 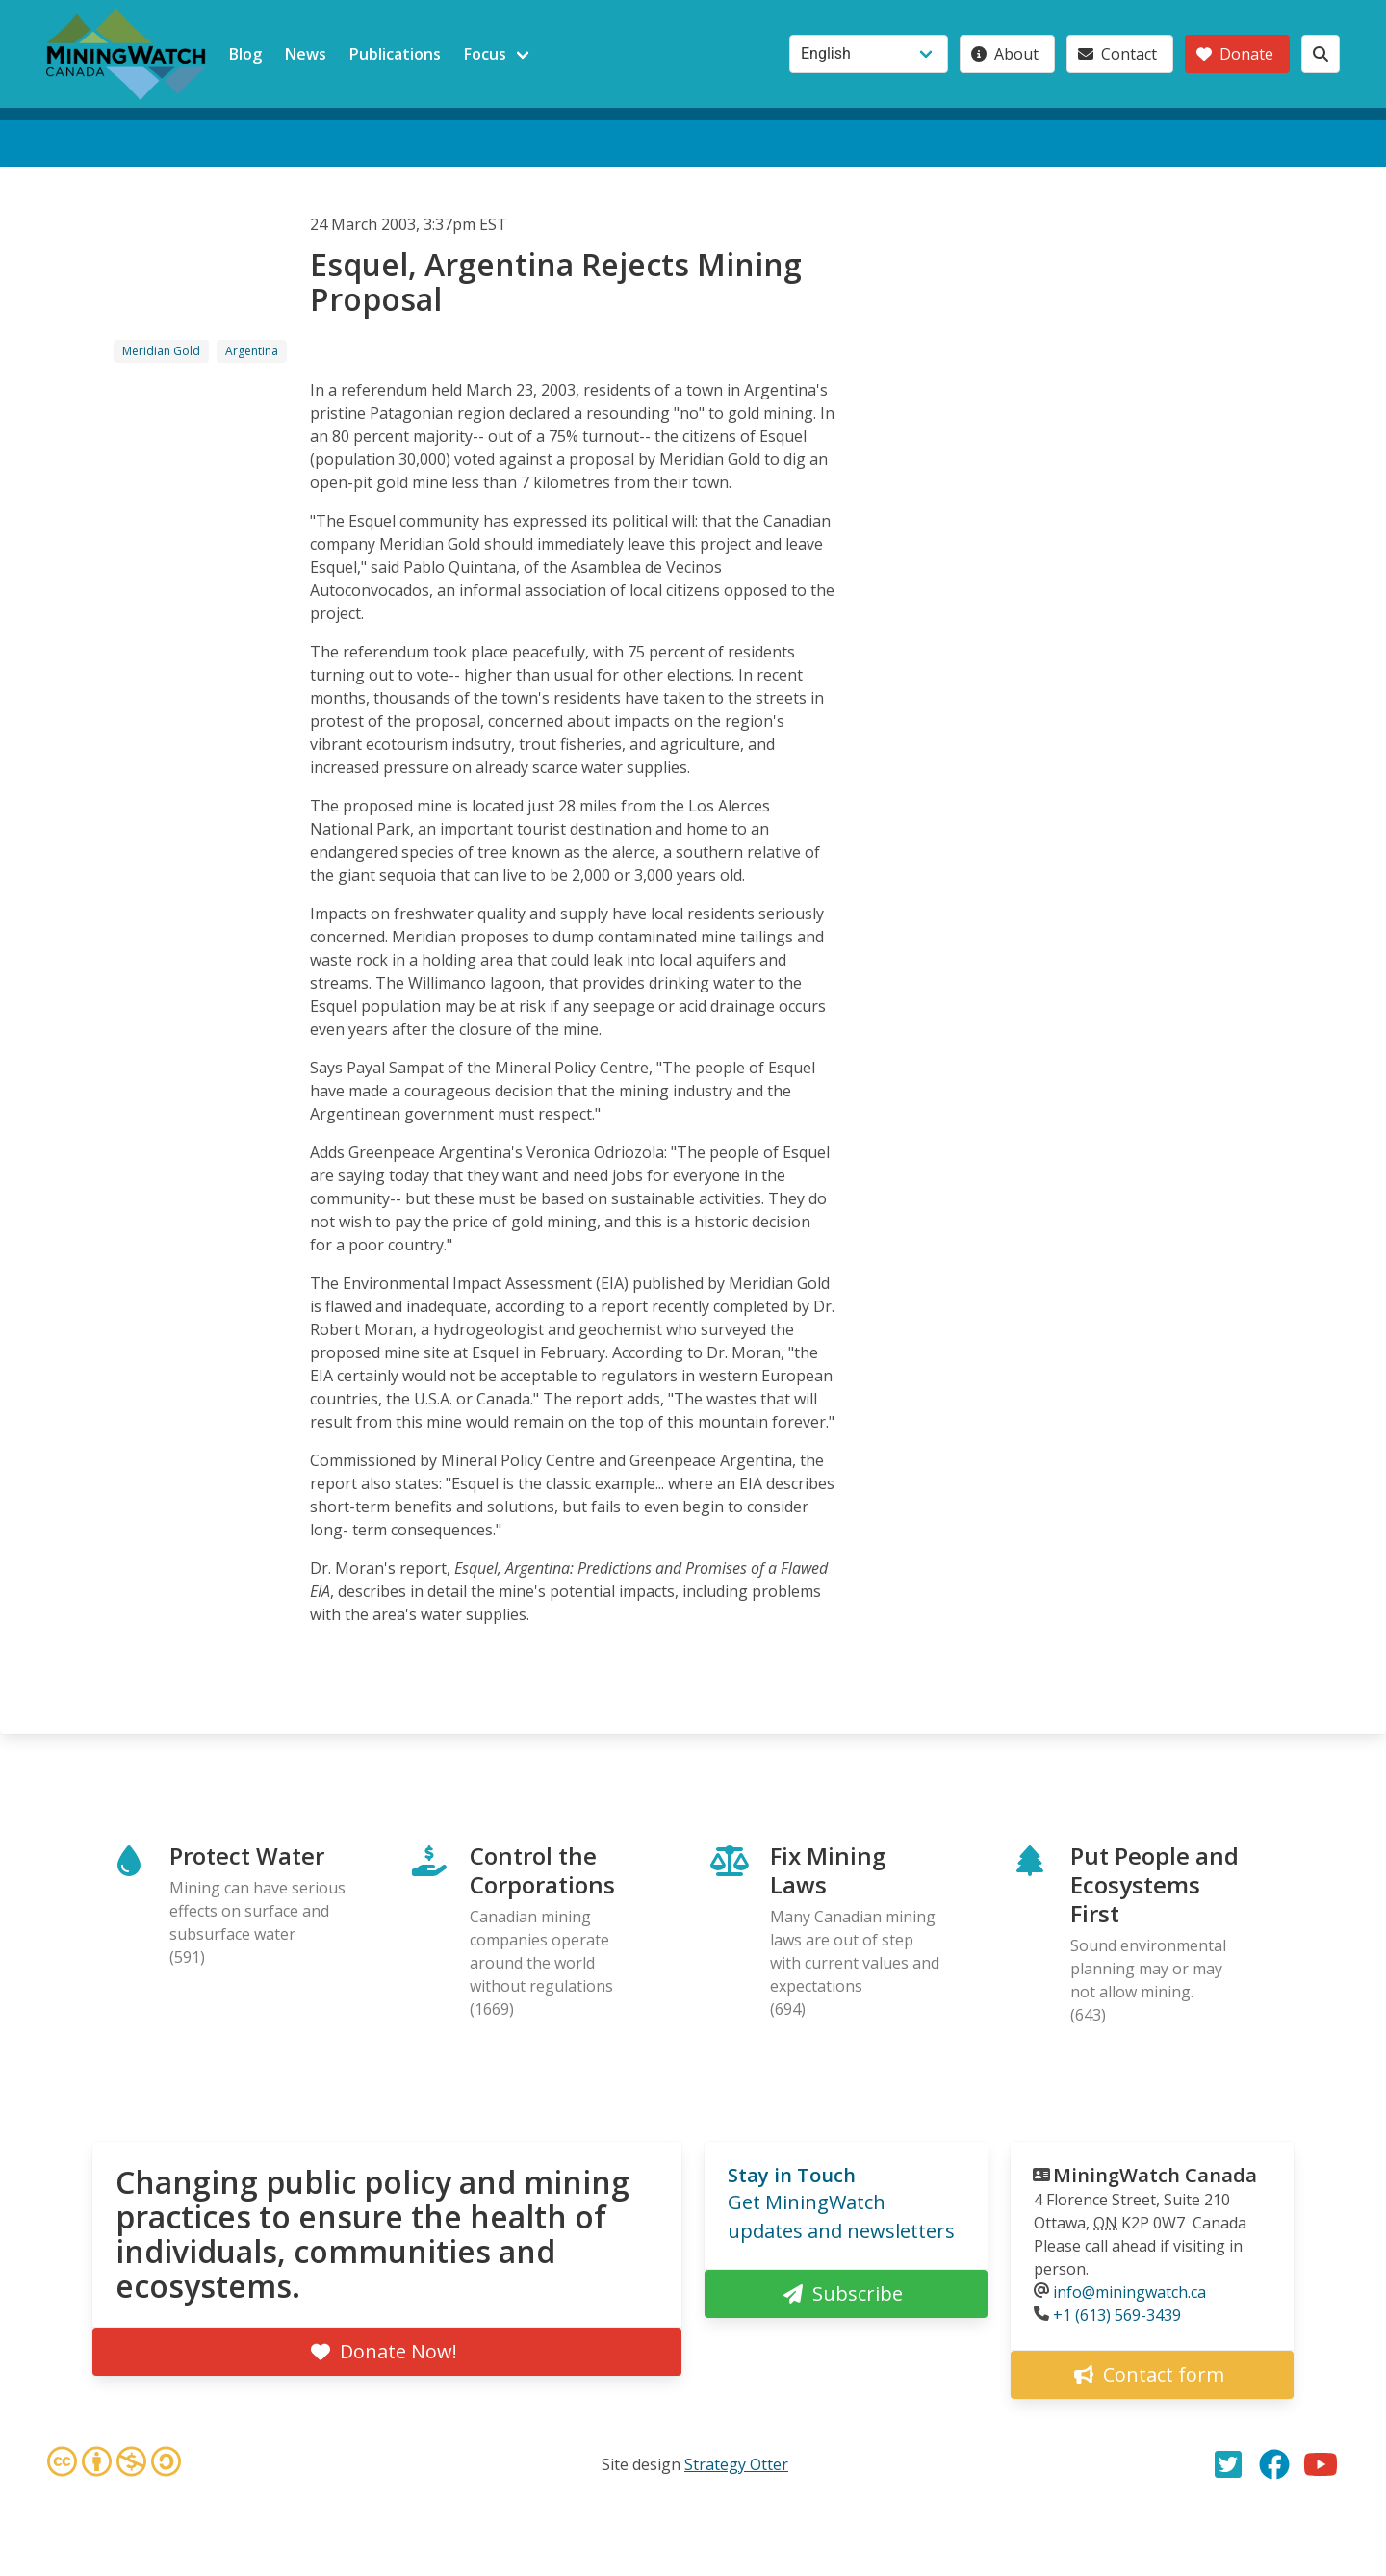 I want to click on Strategy Otter, so click(x=736, y=2464).